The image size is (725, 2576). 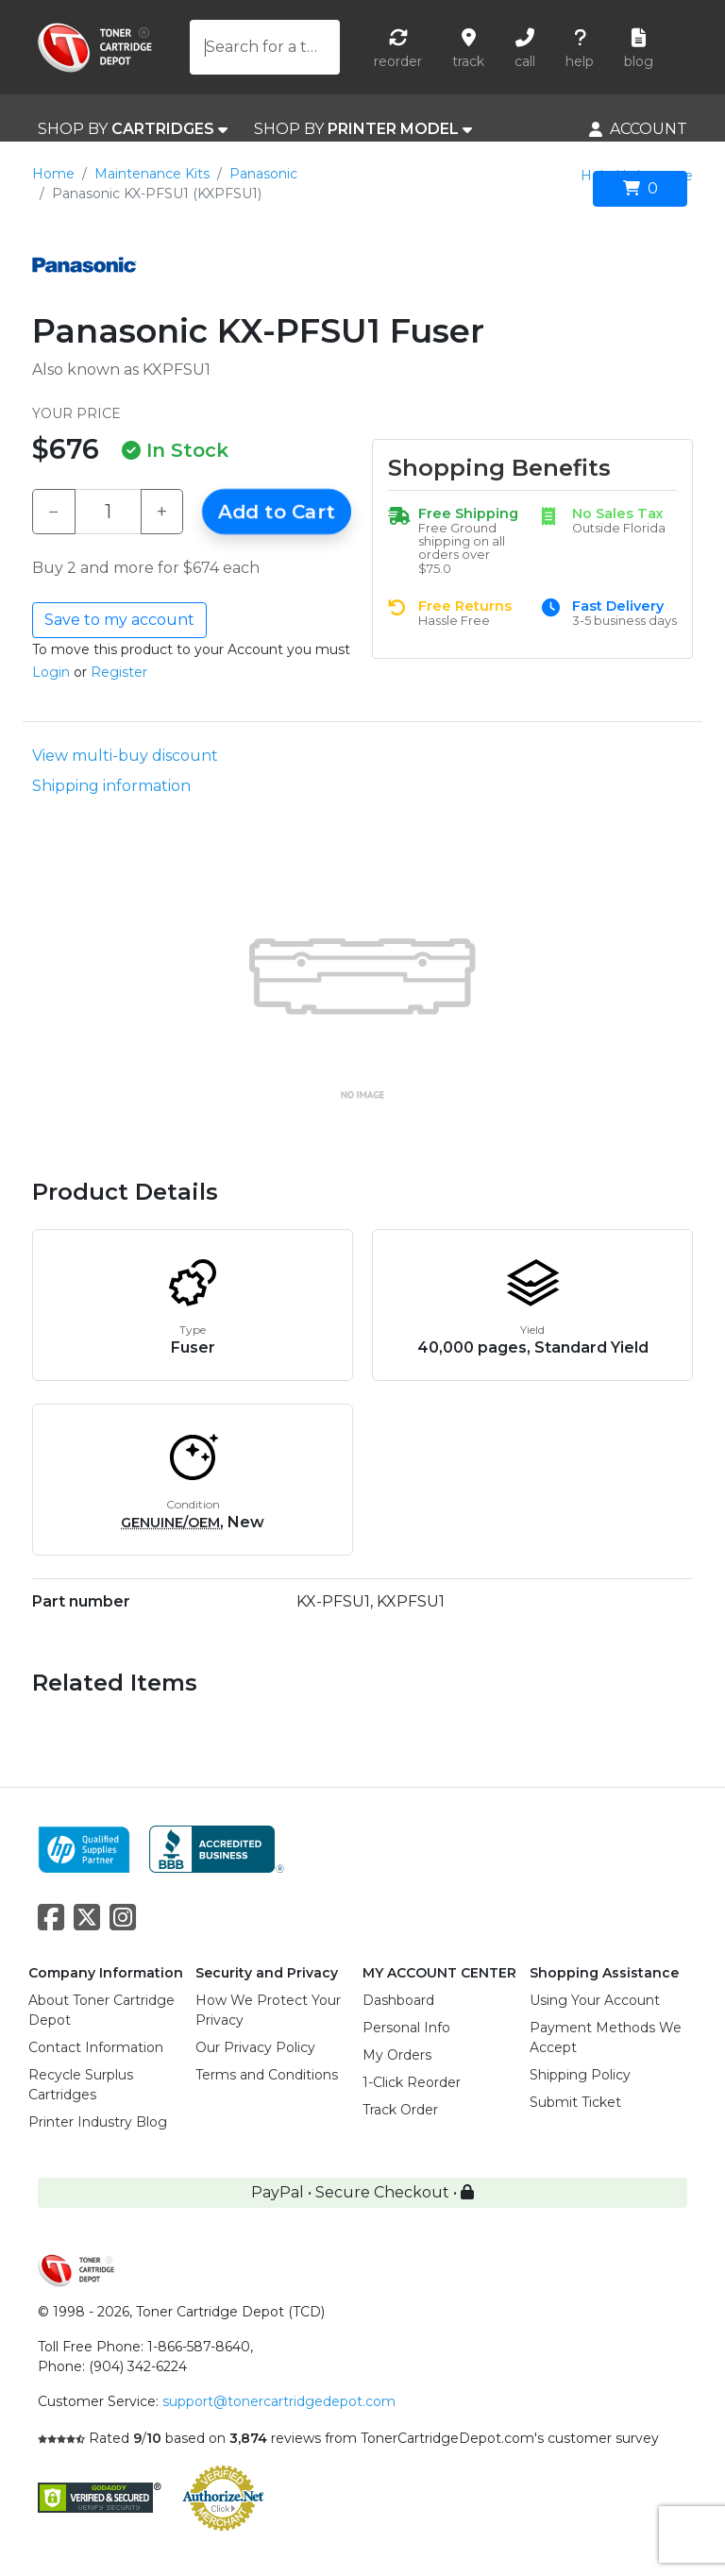 What do you see at coordinates (396, 2054) in the screenshot?
I see `My Orders` at bounding box center [396, 2054].